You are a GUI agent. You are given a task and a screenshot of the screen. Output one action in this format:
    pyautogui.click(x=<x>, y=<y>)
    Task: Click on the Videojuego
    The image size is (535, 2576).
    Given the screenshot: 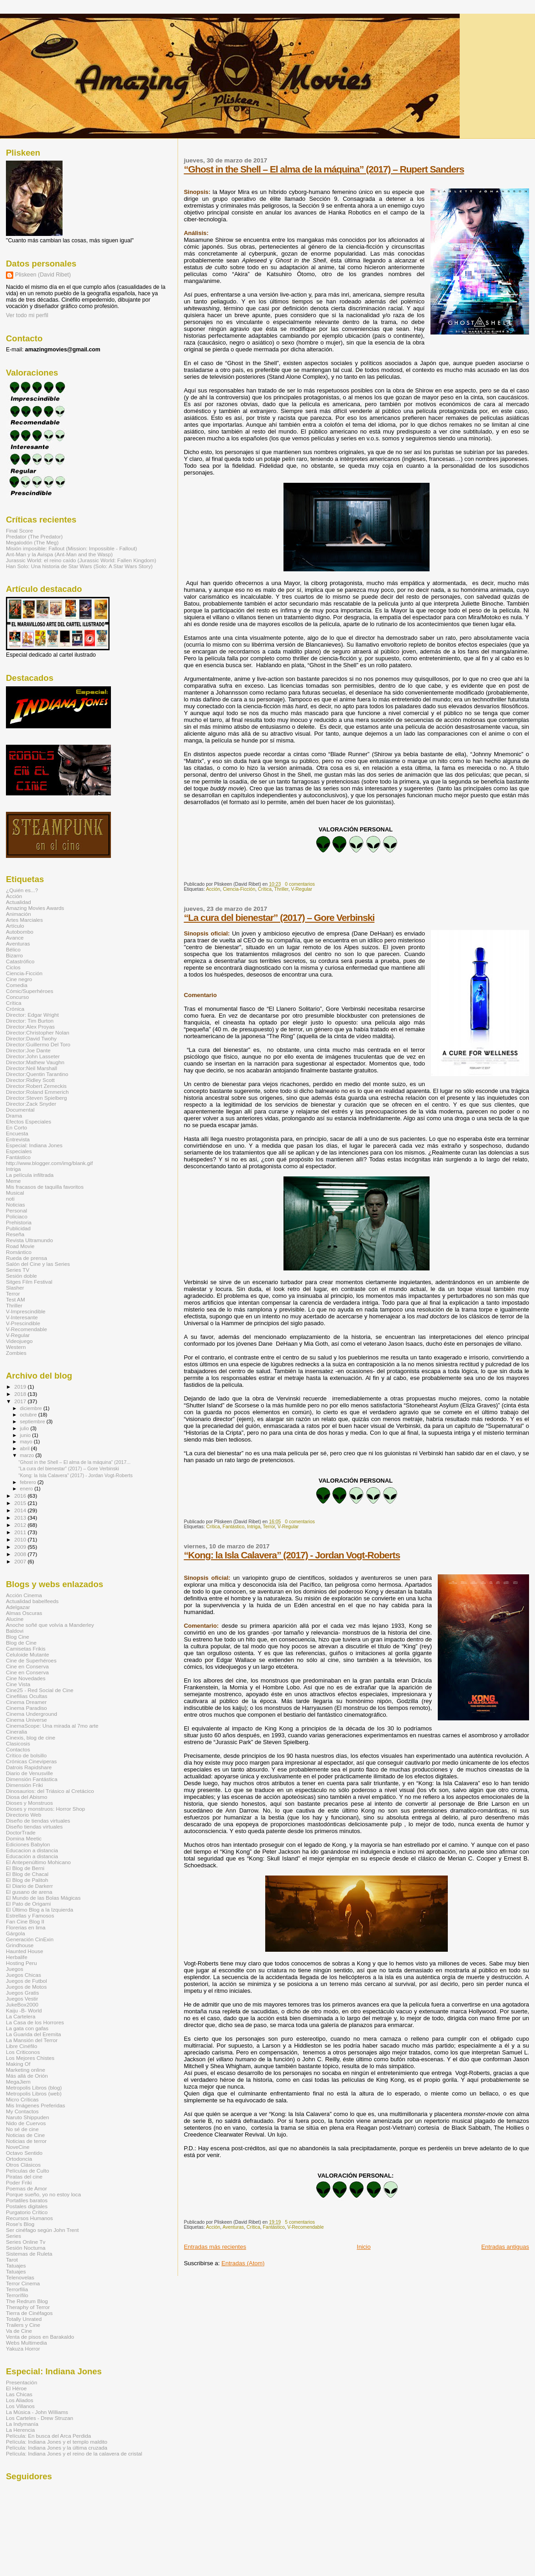 What is the action you would take?
    pyautogui.click(x=19, y=1341)
    